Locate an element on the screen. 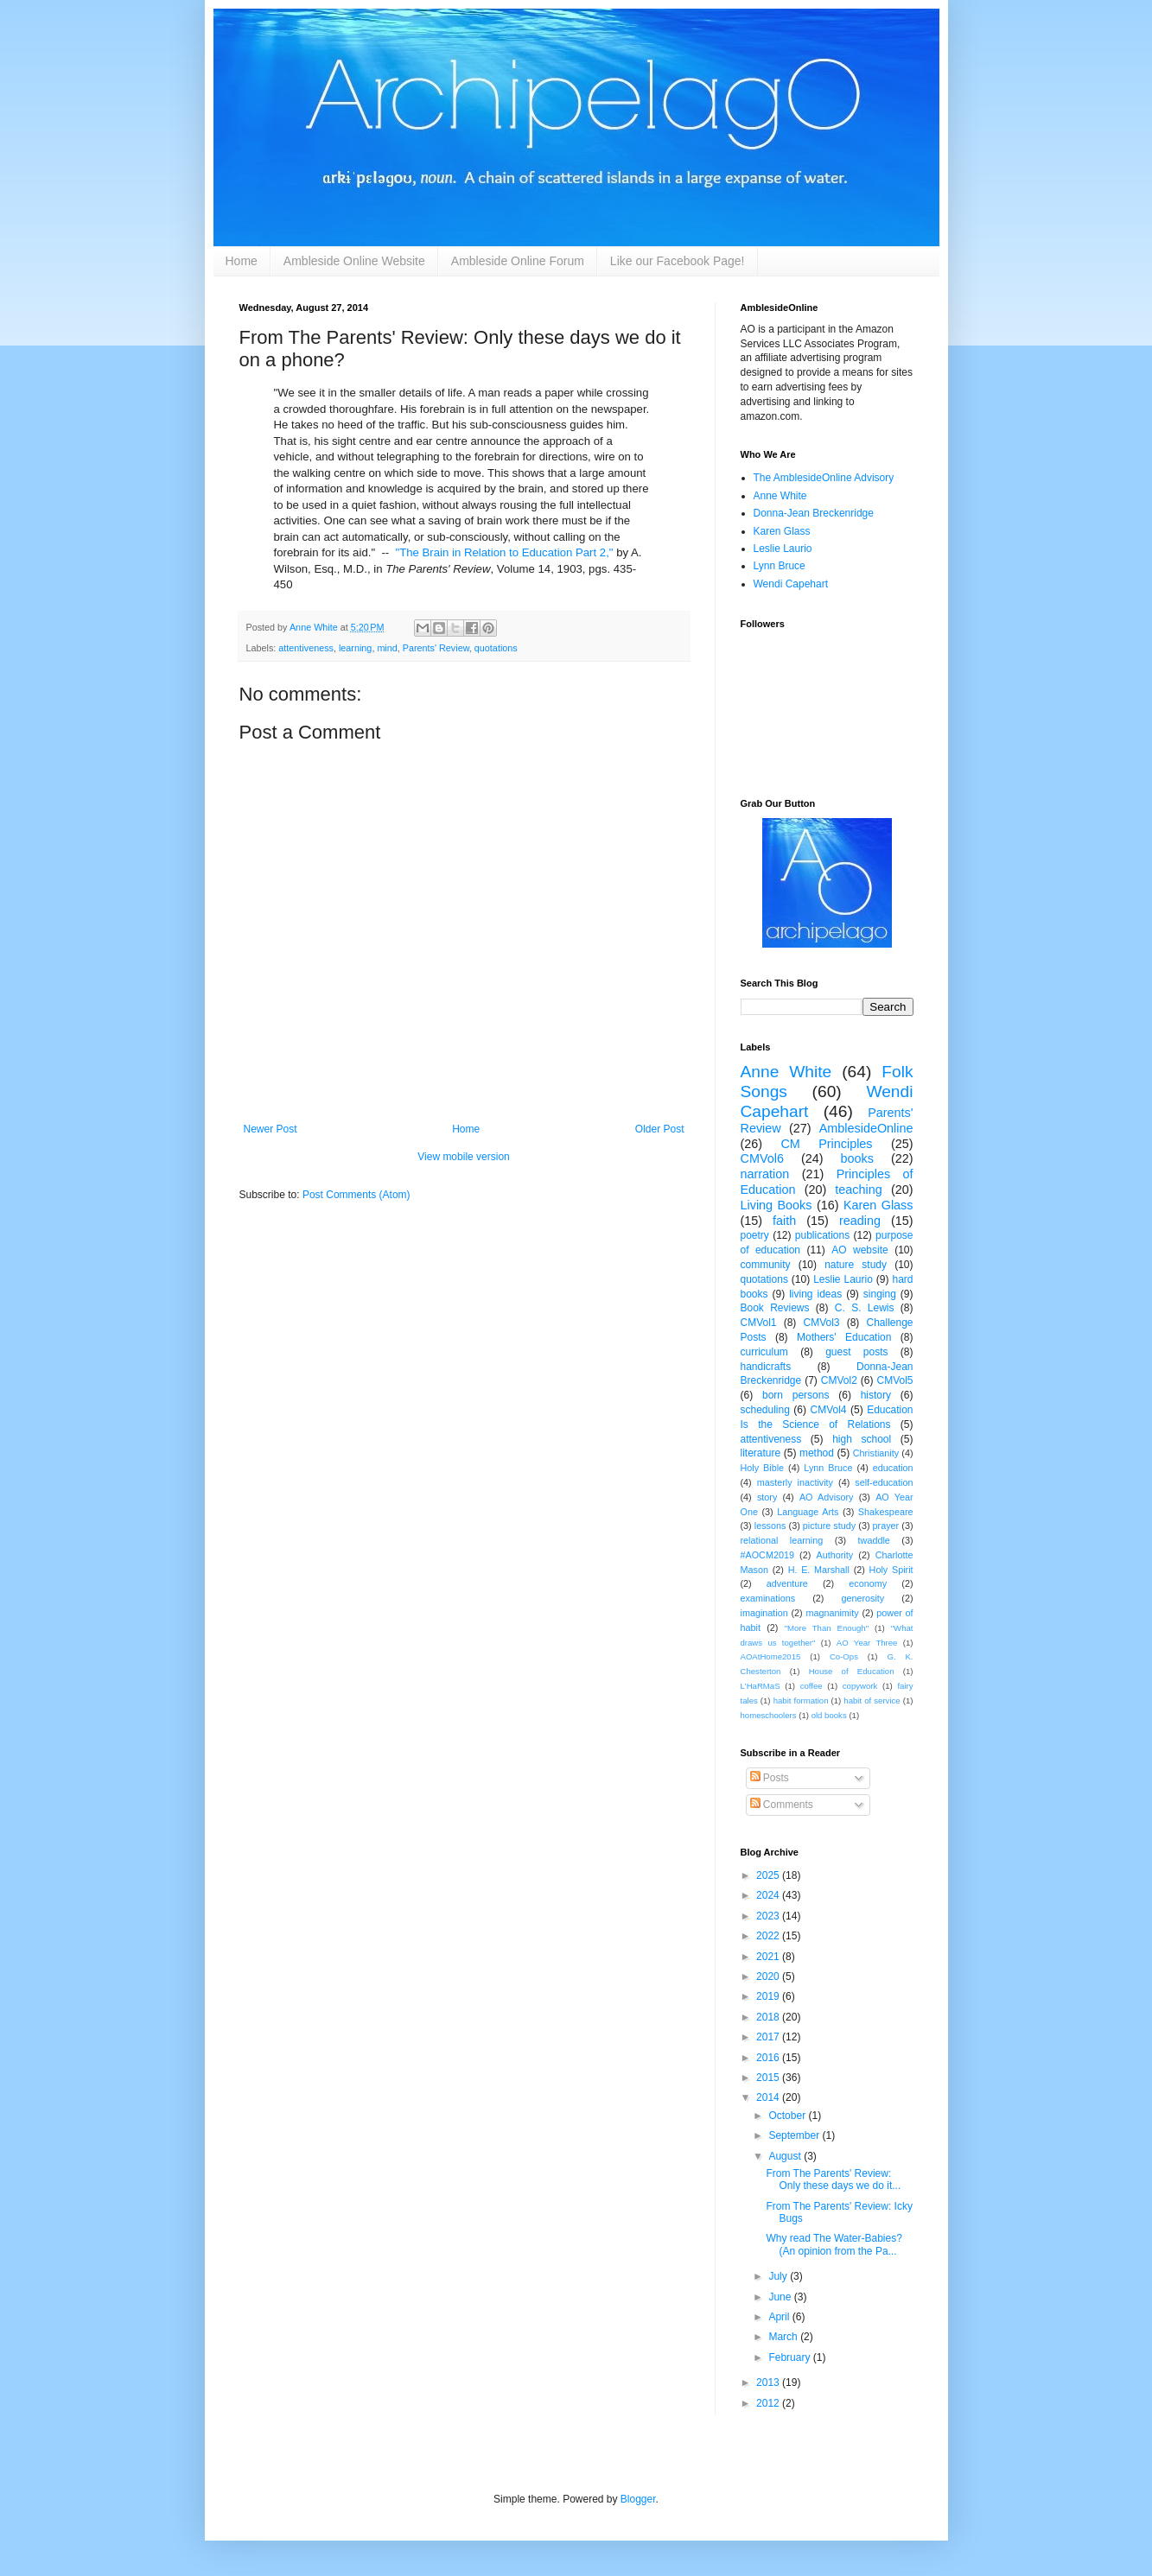  examinations is located at coordinates (768, 1598).